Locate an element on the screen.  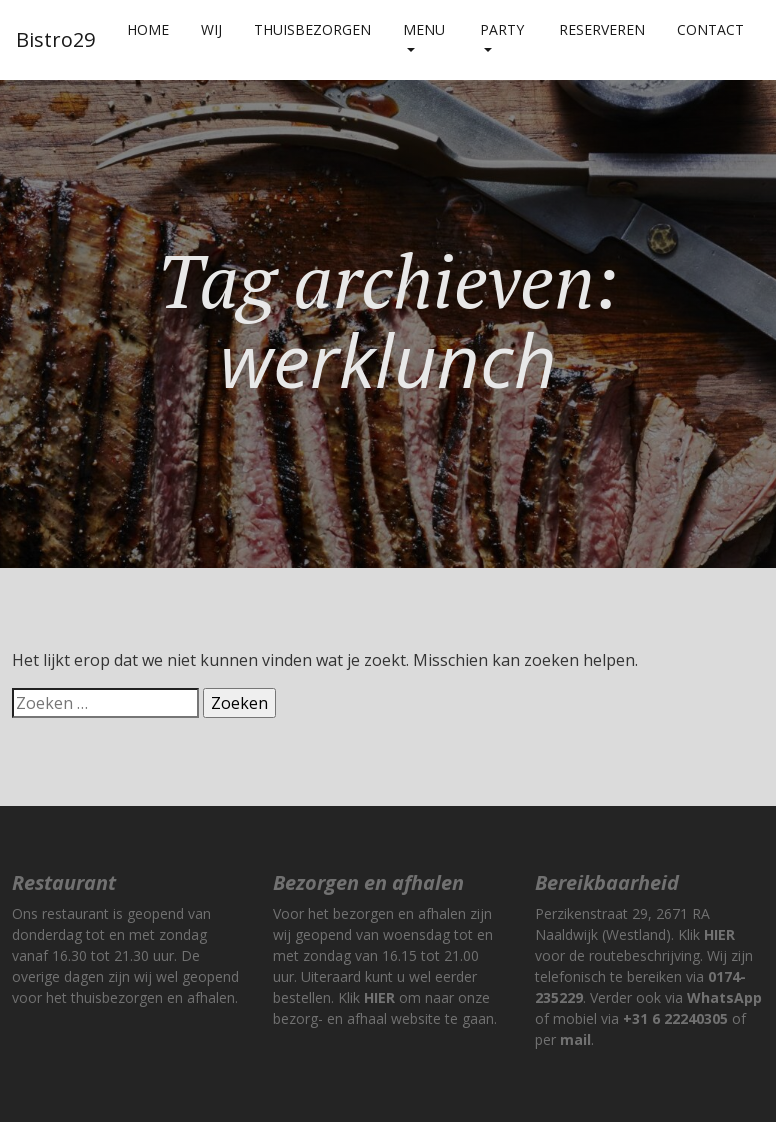
Party is located at coordinates (502, 29).